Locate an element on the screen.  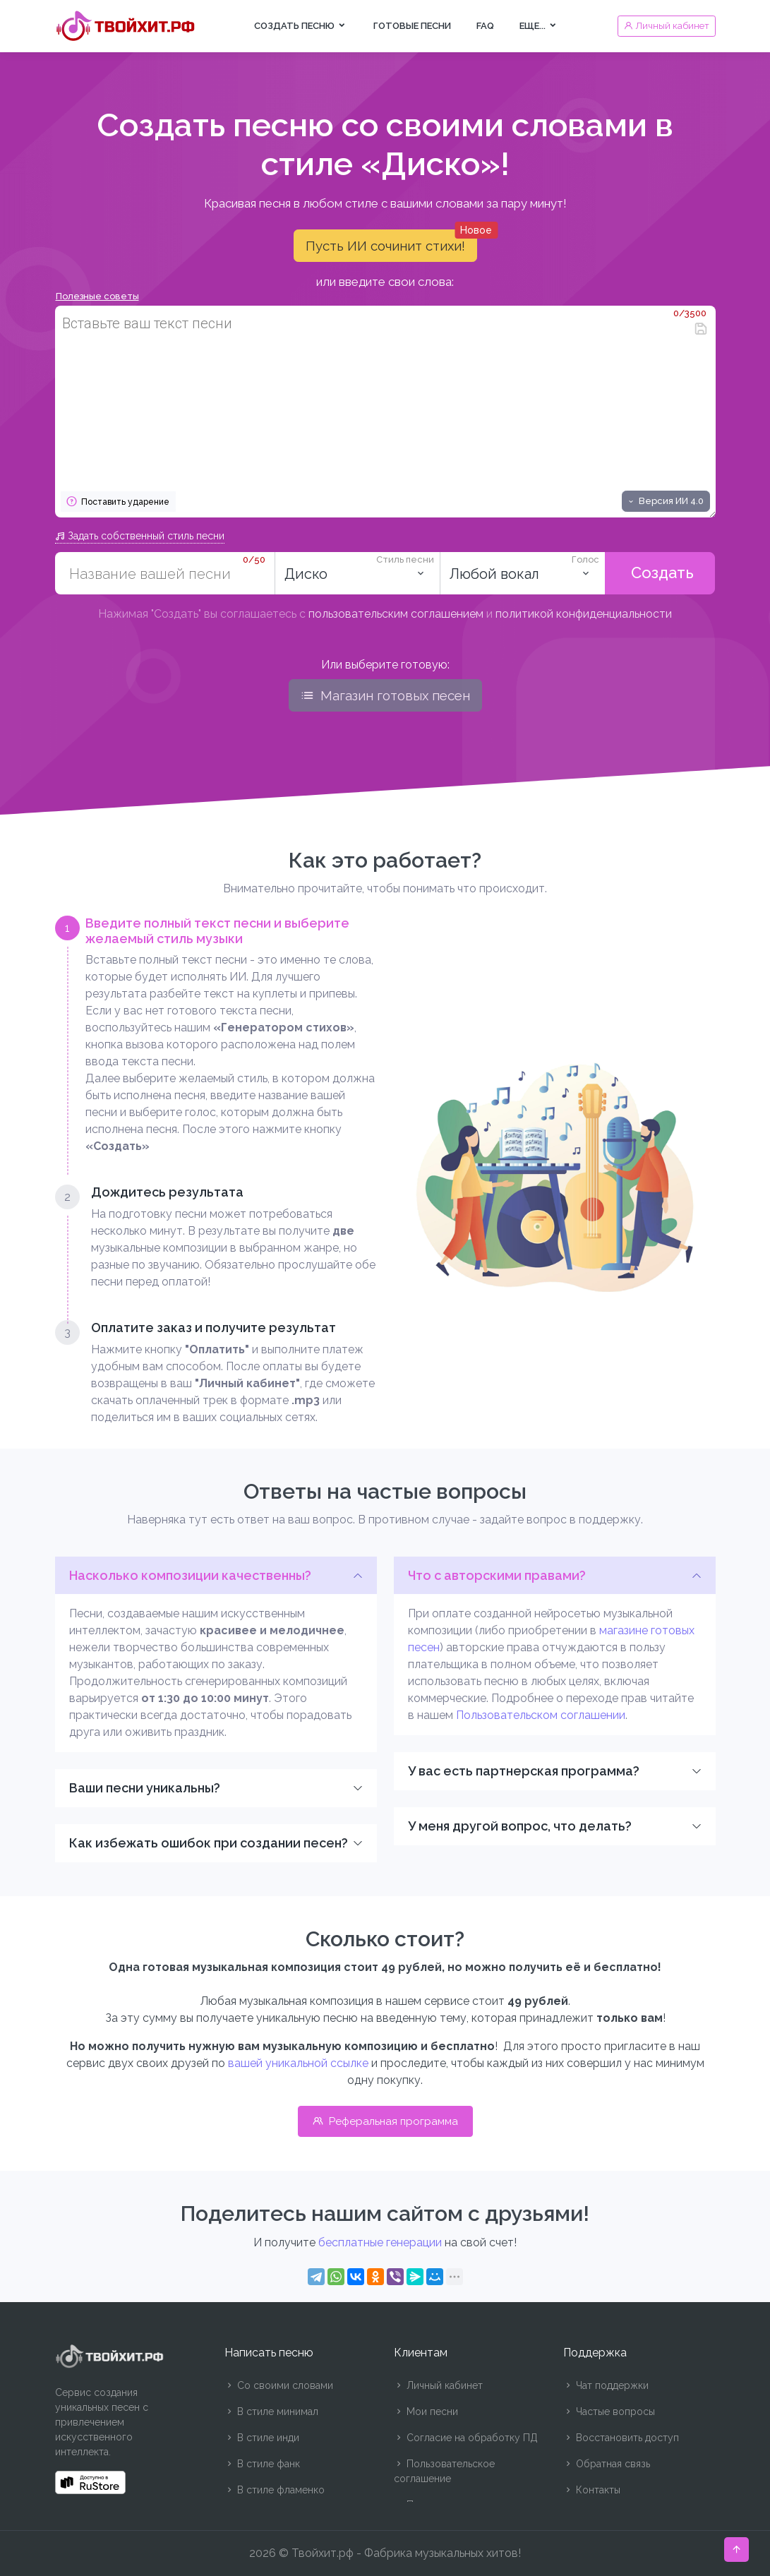
Пользовательском соглашении is located at coordinates (540, 1715).